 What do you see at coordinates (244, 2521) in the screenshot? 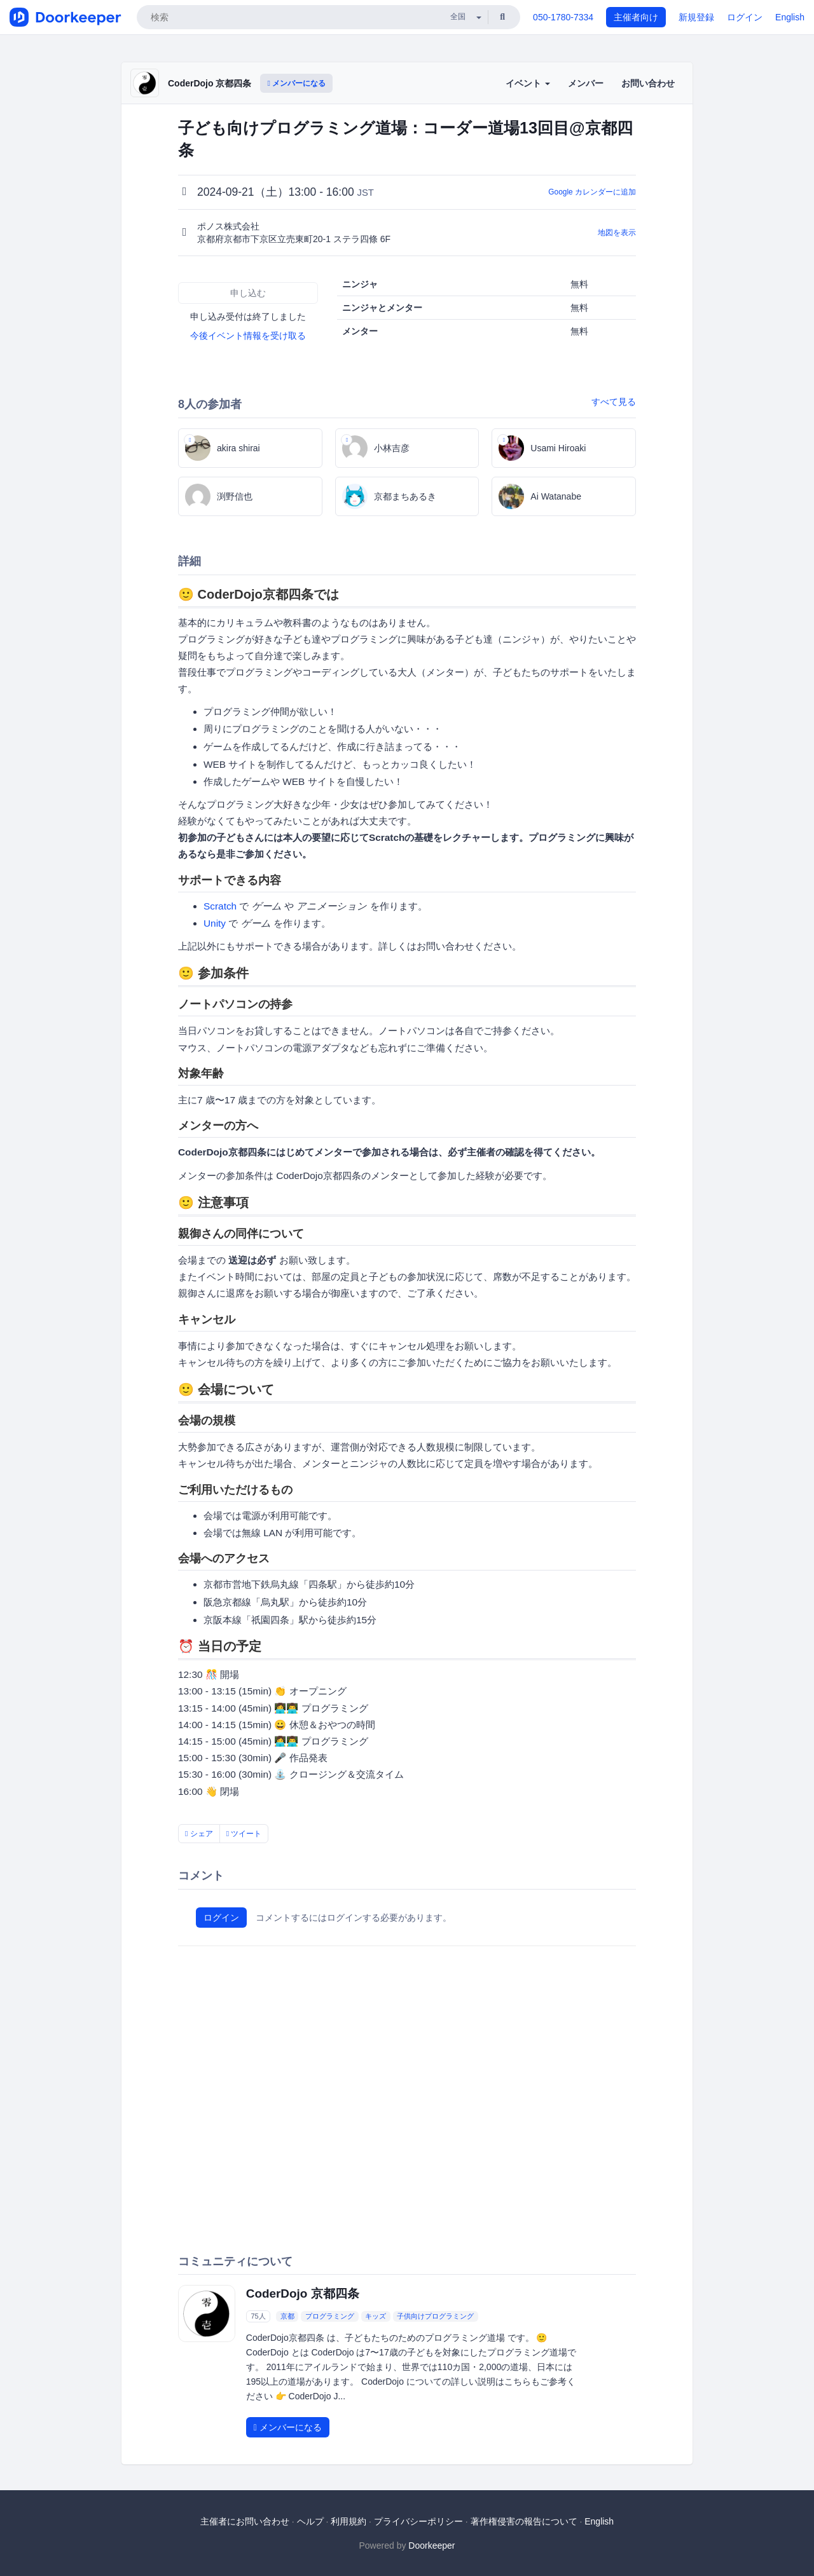
I see `主催者にお問い合わせ` at bounding box center [244, 2521].